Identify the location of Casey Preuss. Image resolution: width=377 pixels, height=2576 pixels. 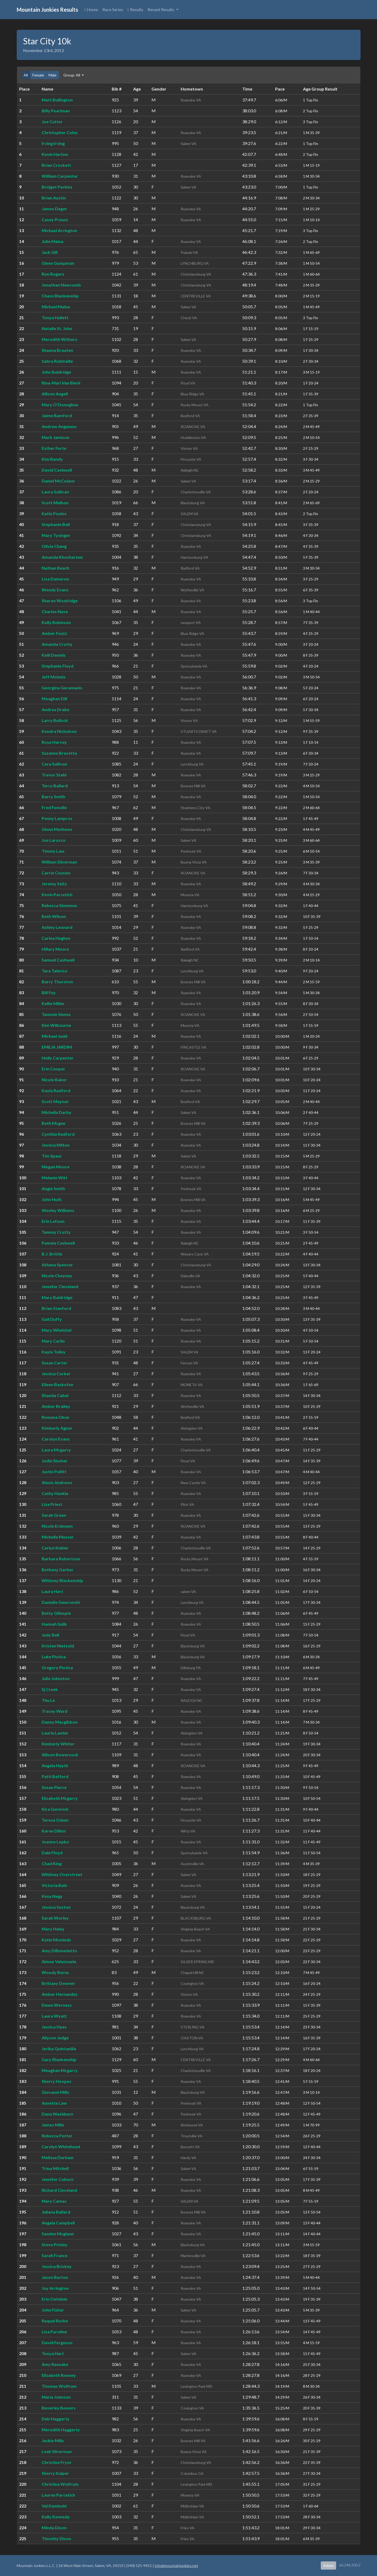
(55, 219).